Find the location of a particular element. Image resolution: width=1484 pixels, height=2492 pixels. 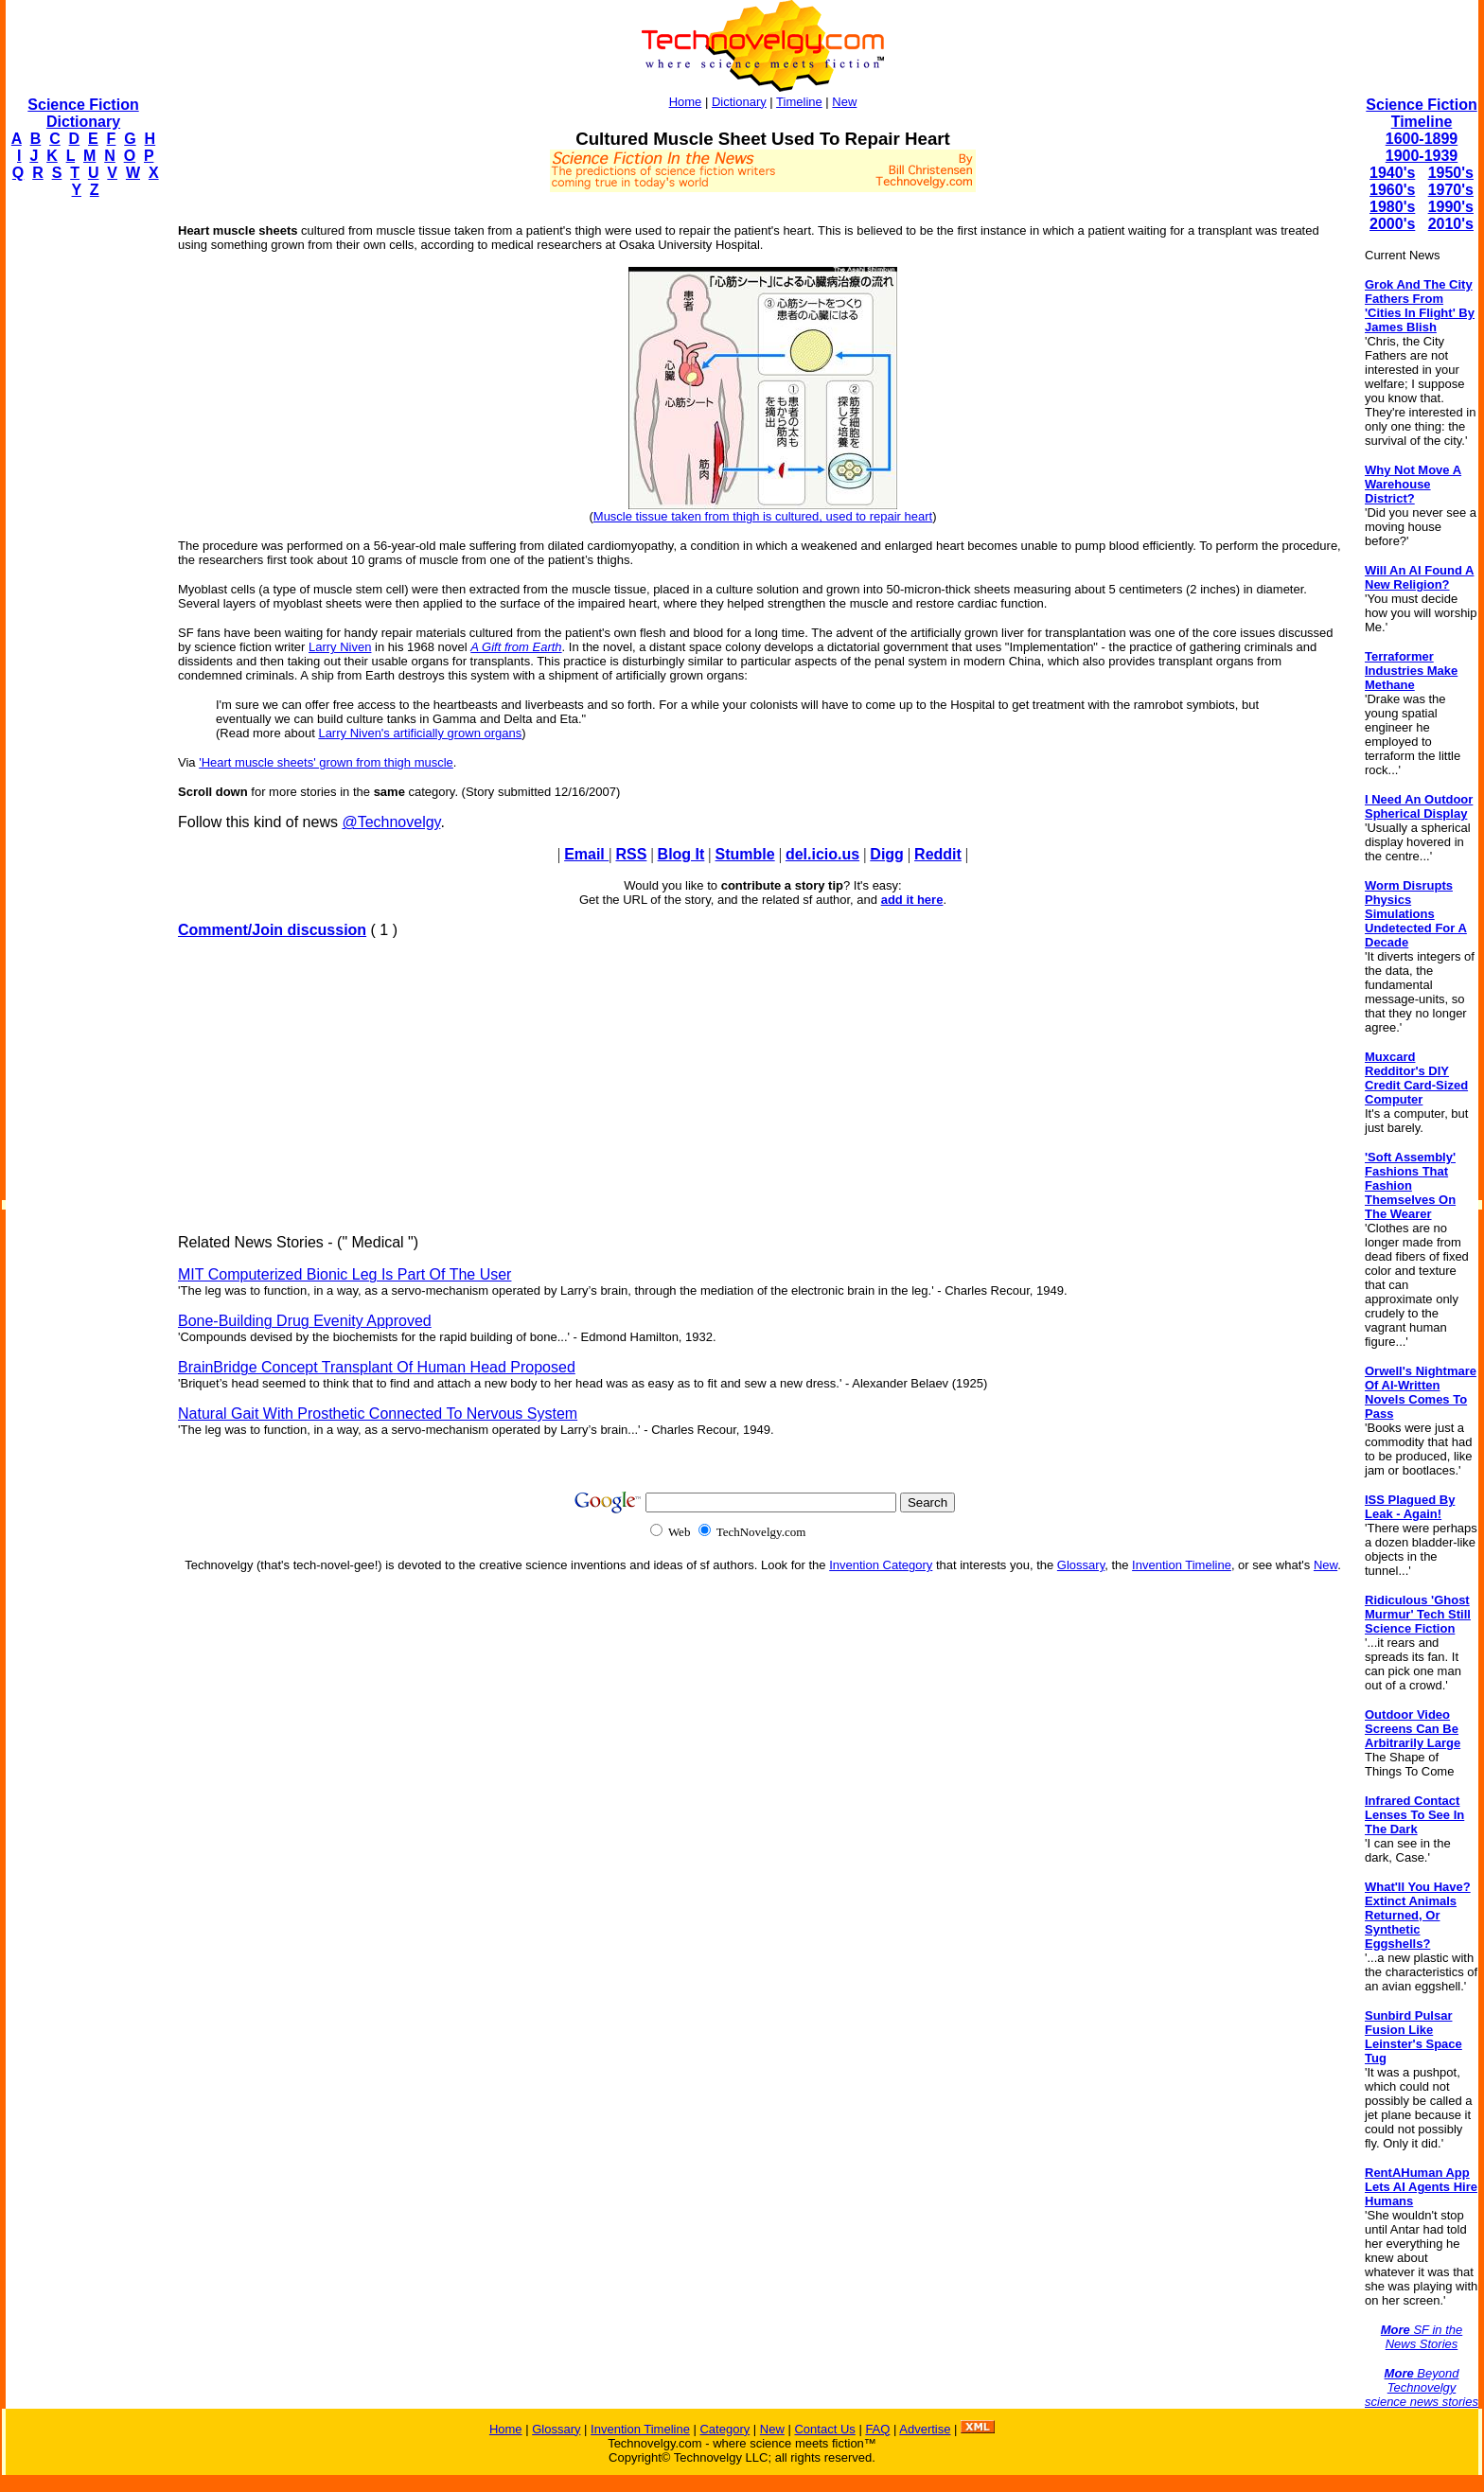

add it here is located at coordinates (912, 900).